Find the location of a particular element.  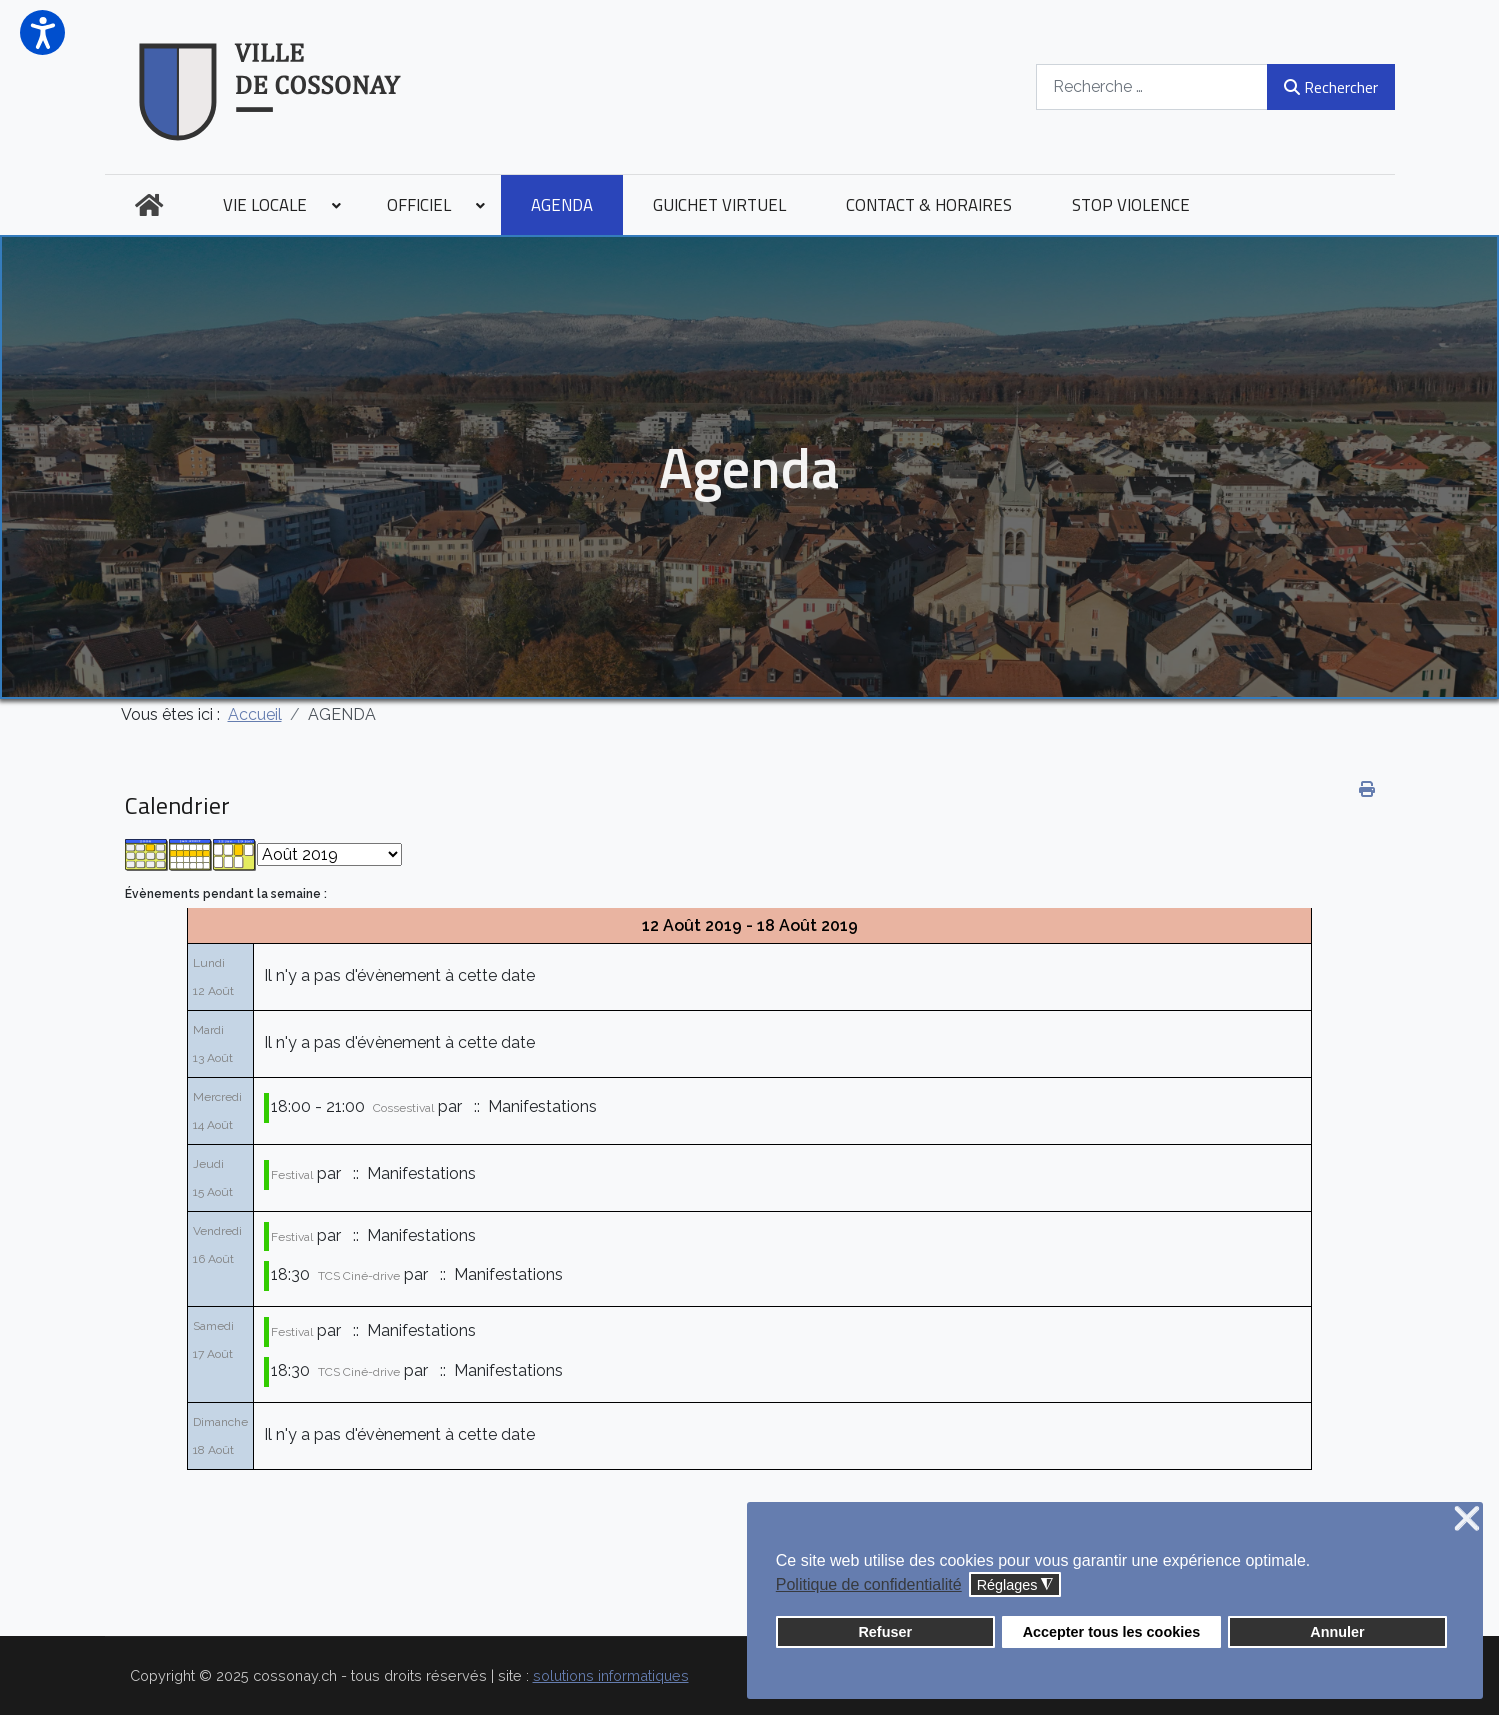

Cossestival is located at coordinates (403, 1108).